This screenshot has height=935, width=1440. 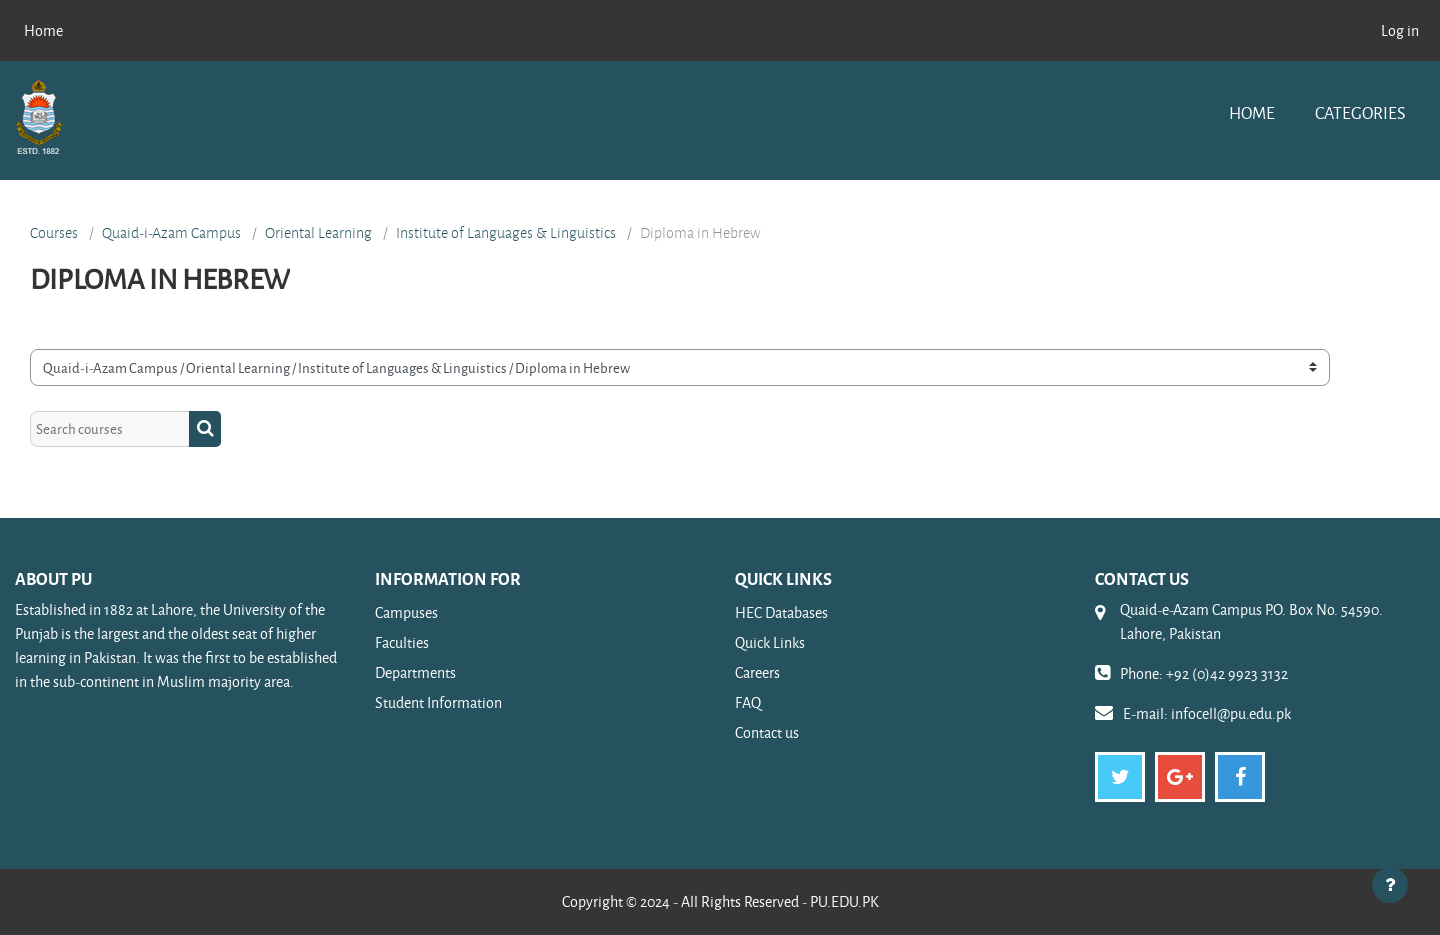 I want to click on Home, so click(x=1252, y=112).